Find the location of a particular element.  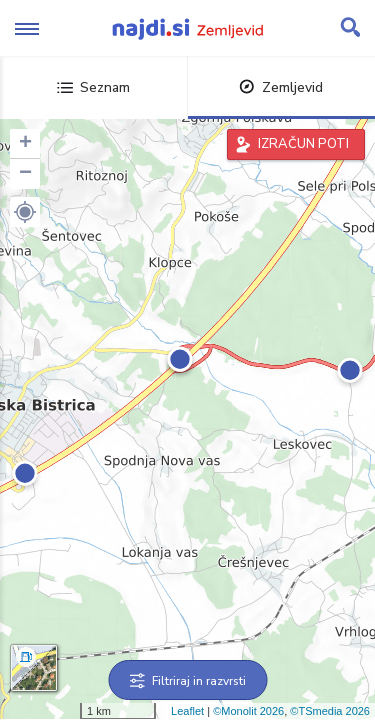

Seznam is located at coordinates (93, 87).